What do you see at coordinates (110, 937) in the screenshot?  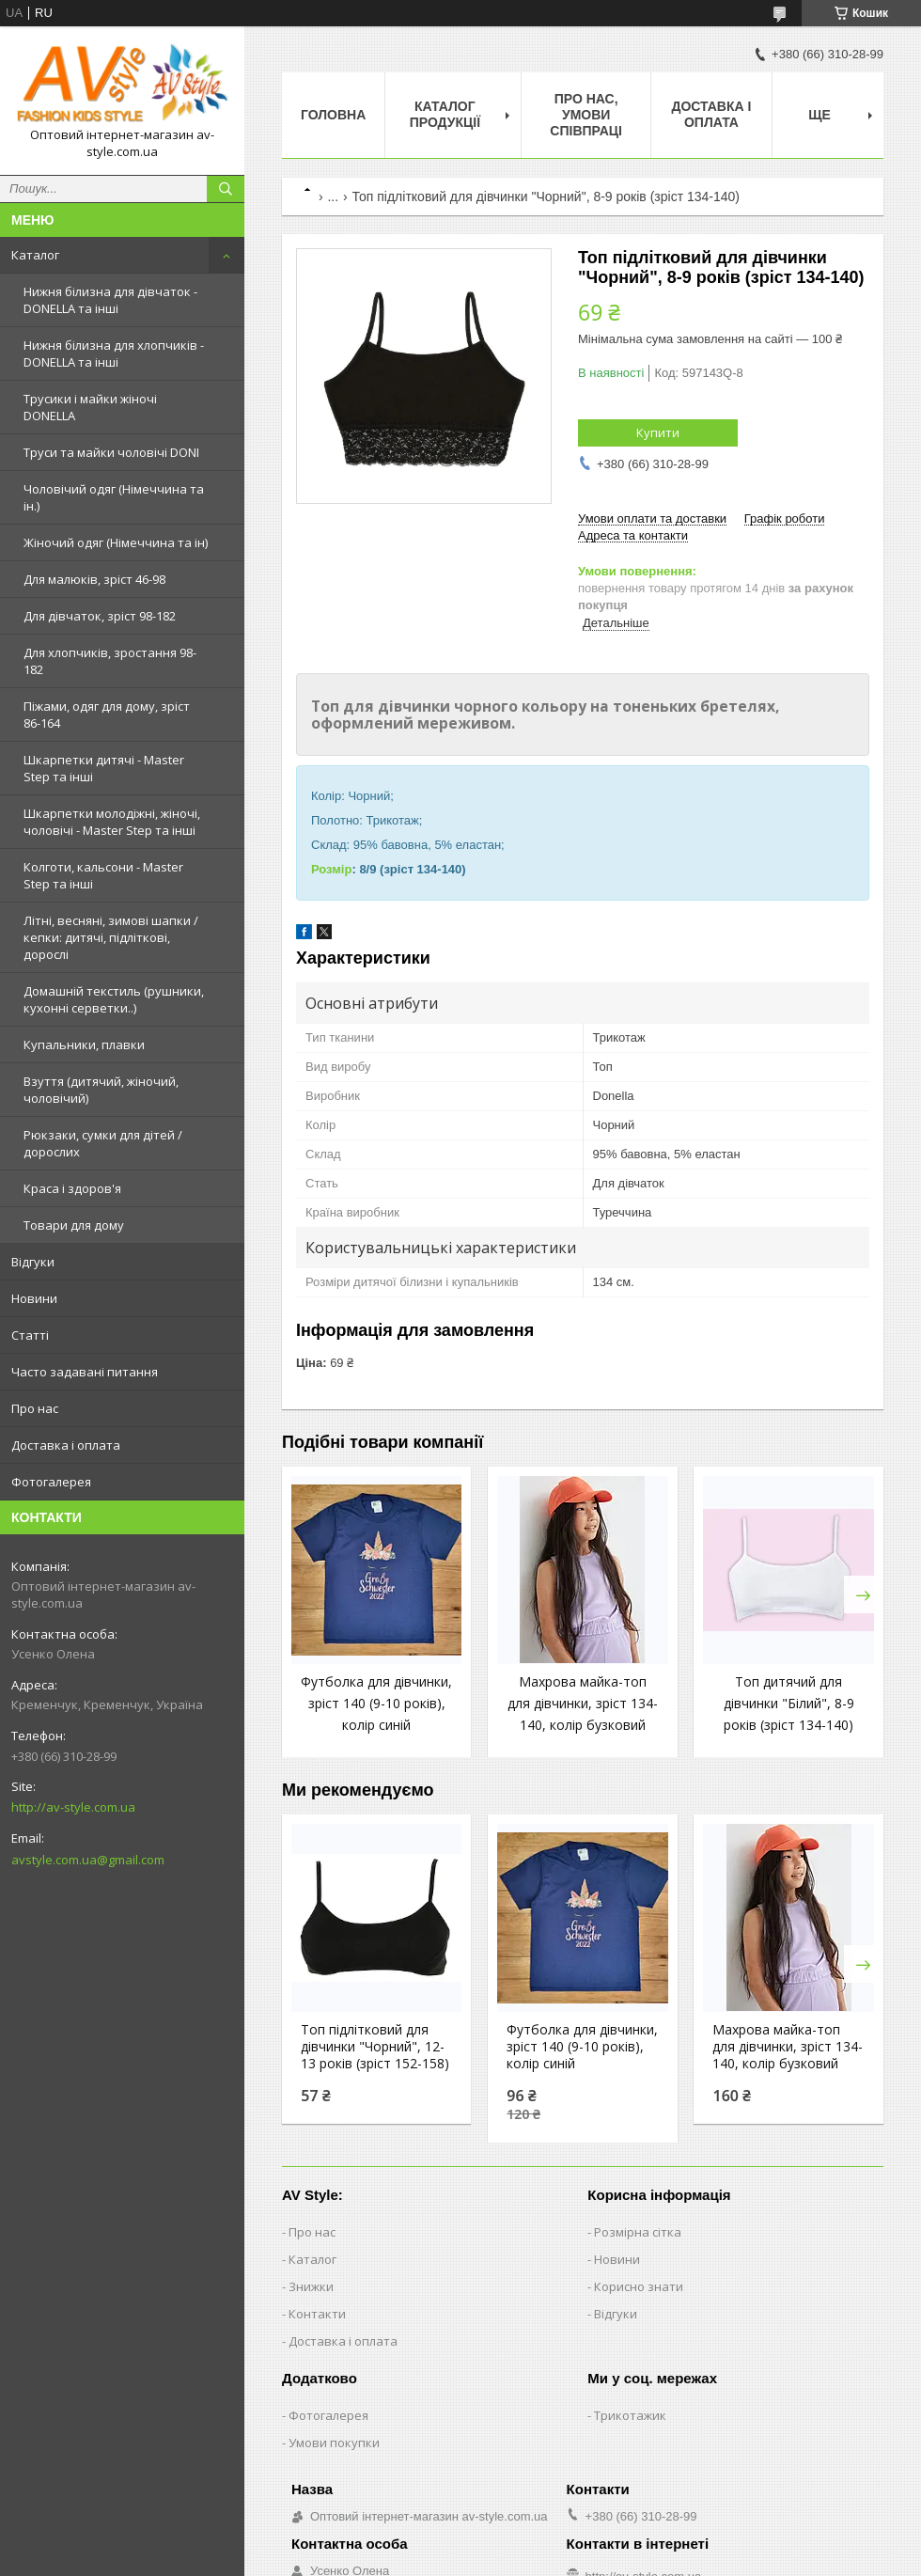 I see `Літні, весняні, зимові шапки / кепки: дитячі, підліткові, дорослі` at bounding box center [110, 937].